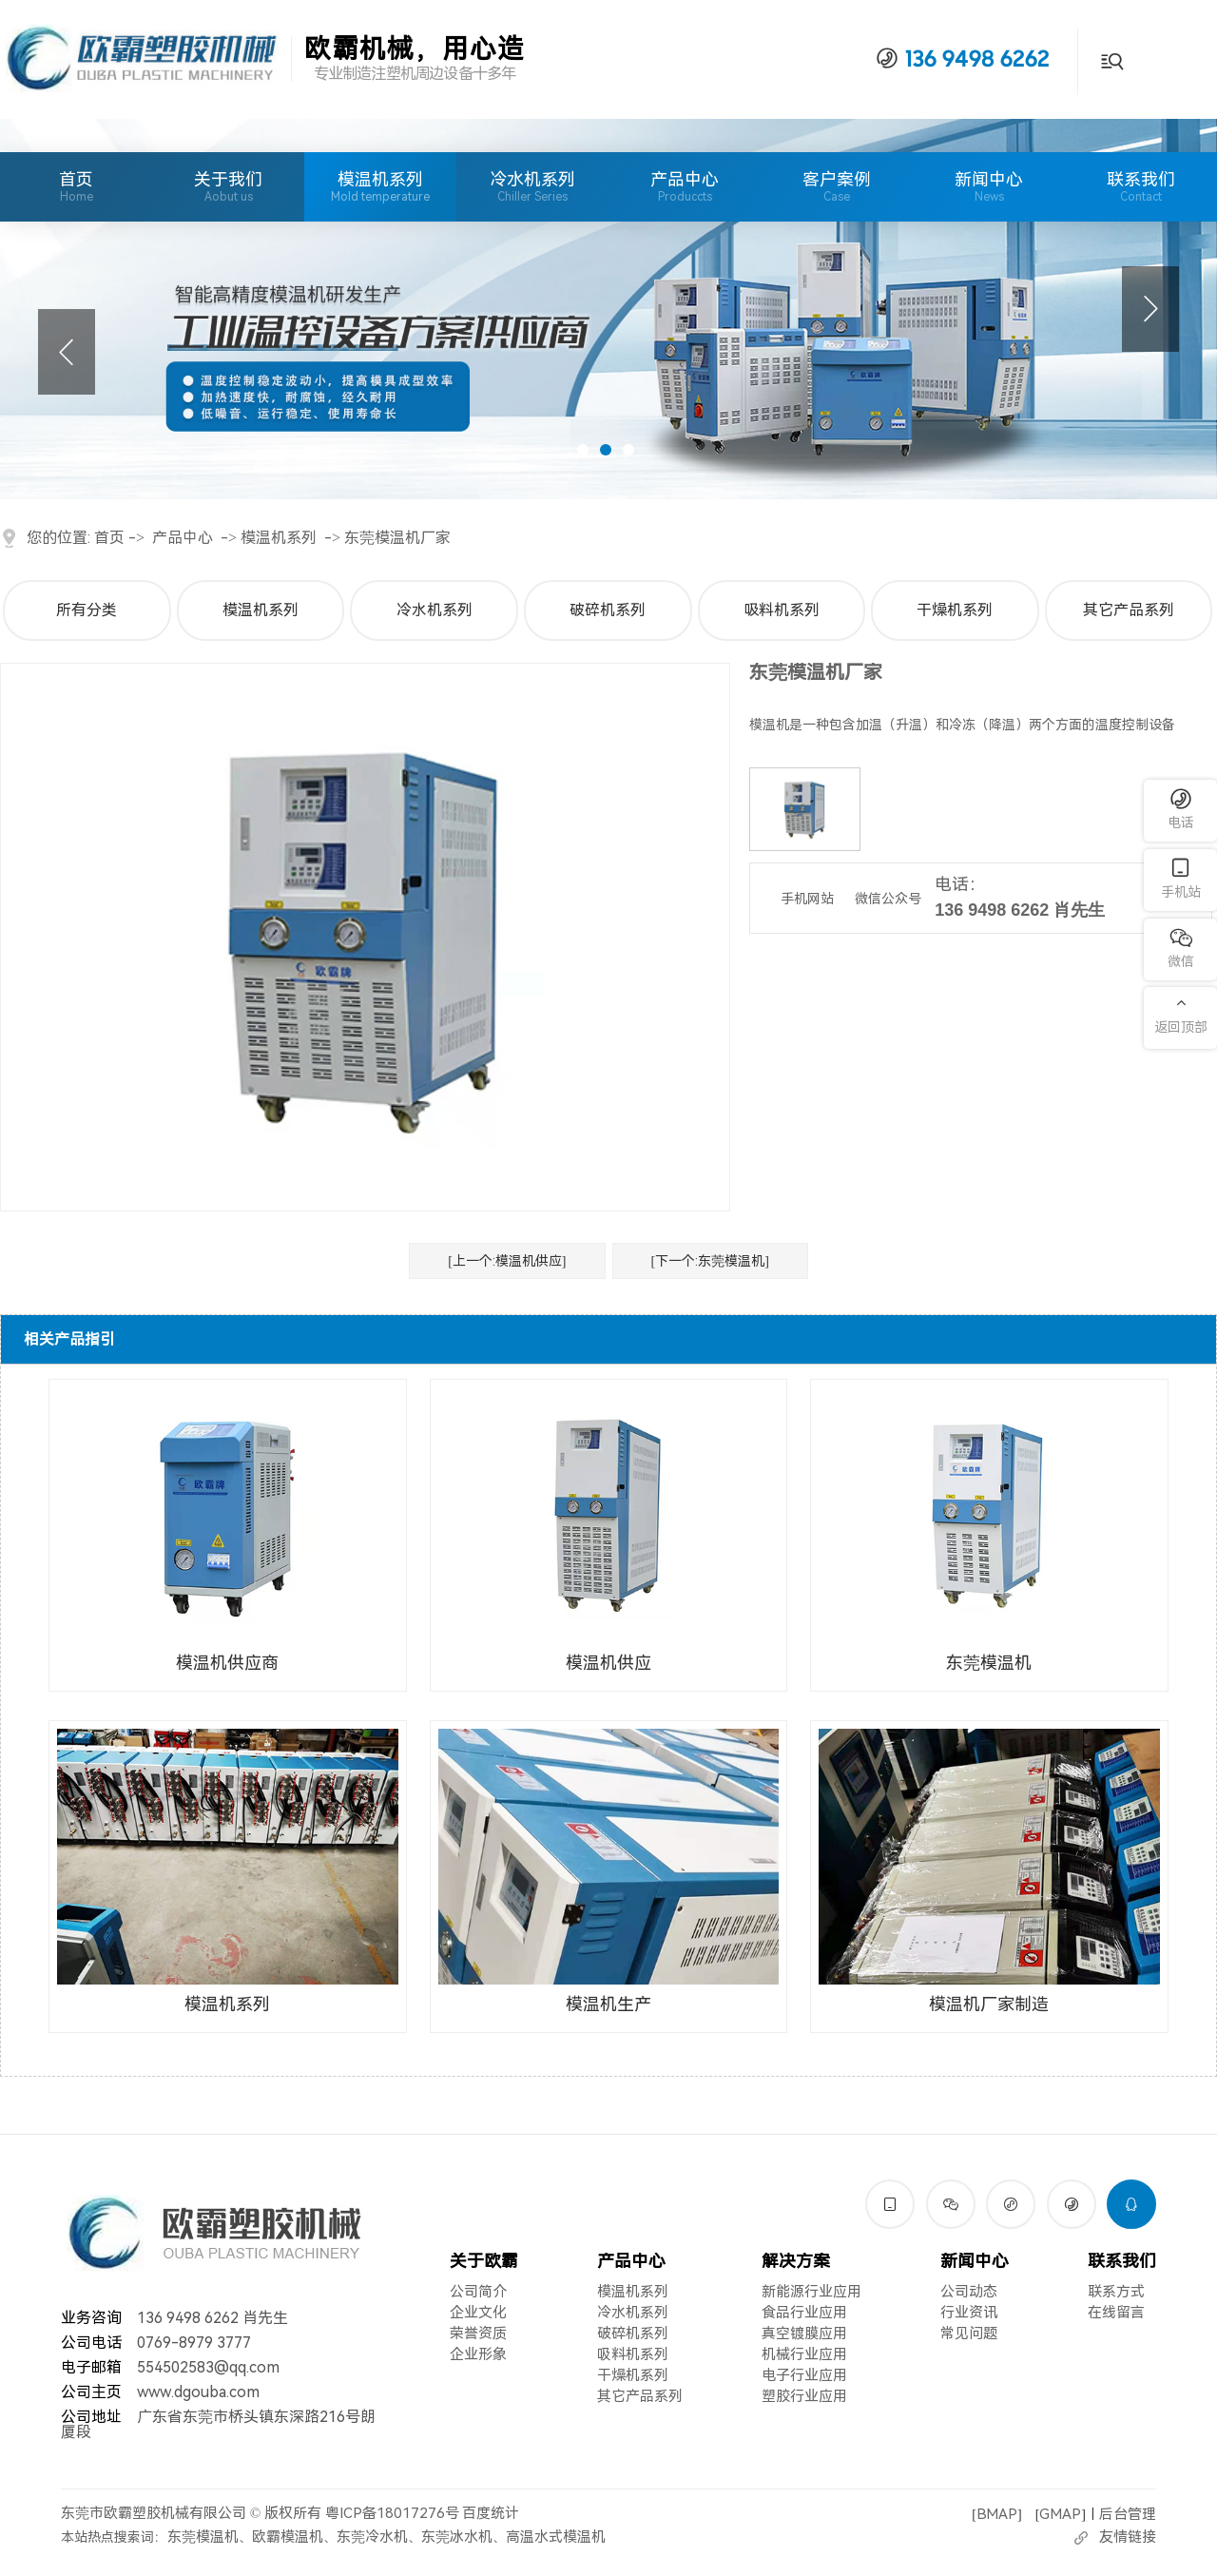  I want to click on 破碎机系列, so click(608, 610).